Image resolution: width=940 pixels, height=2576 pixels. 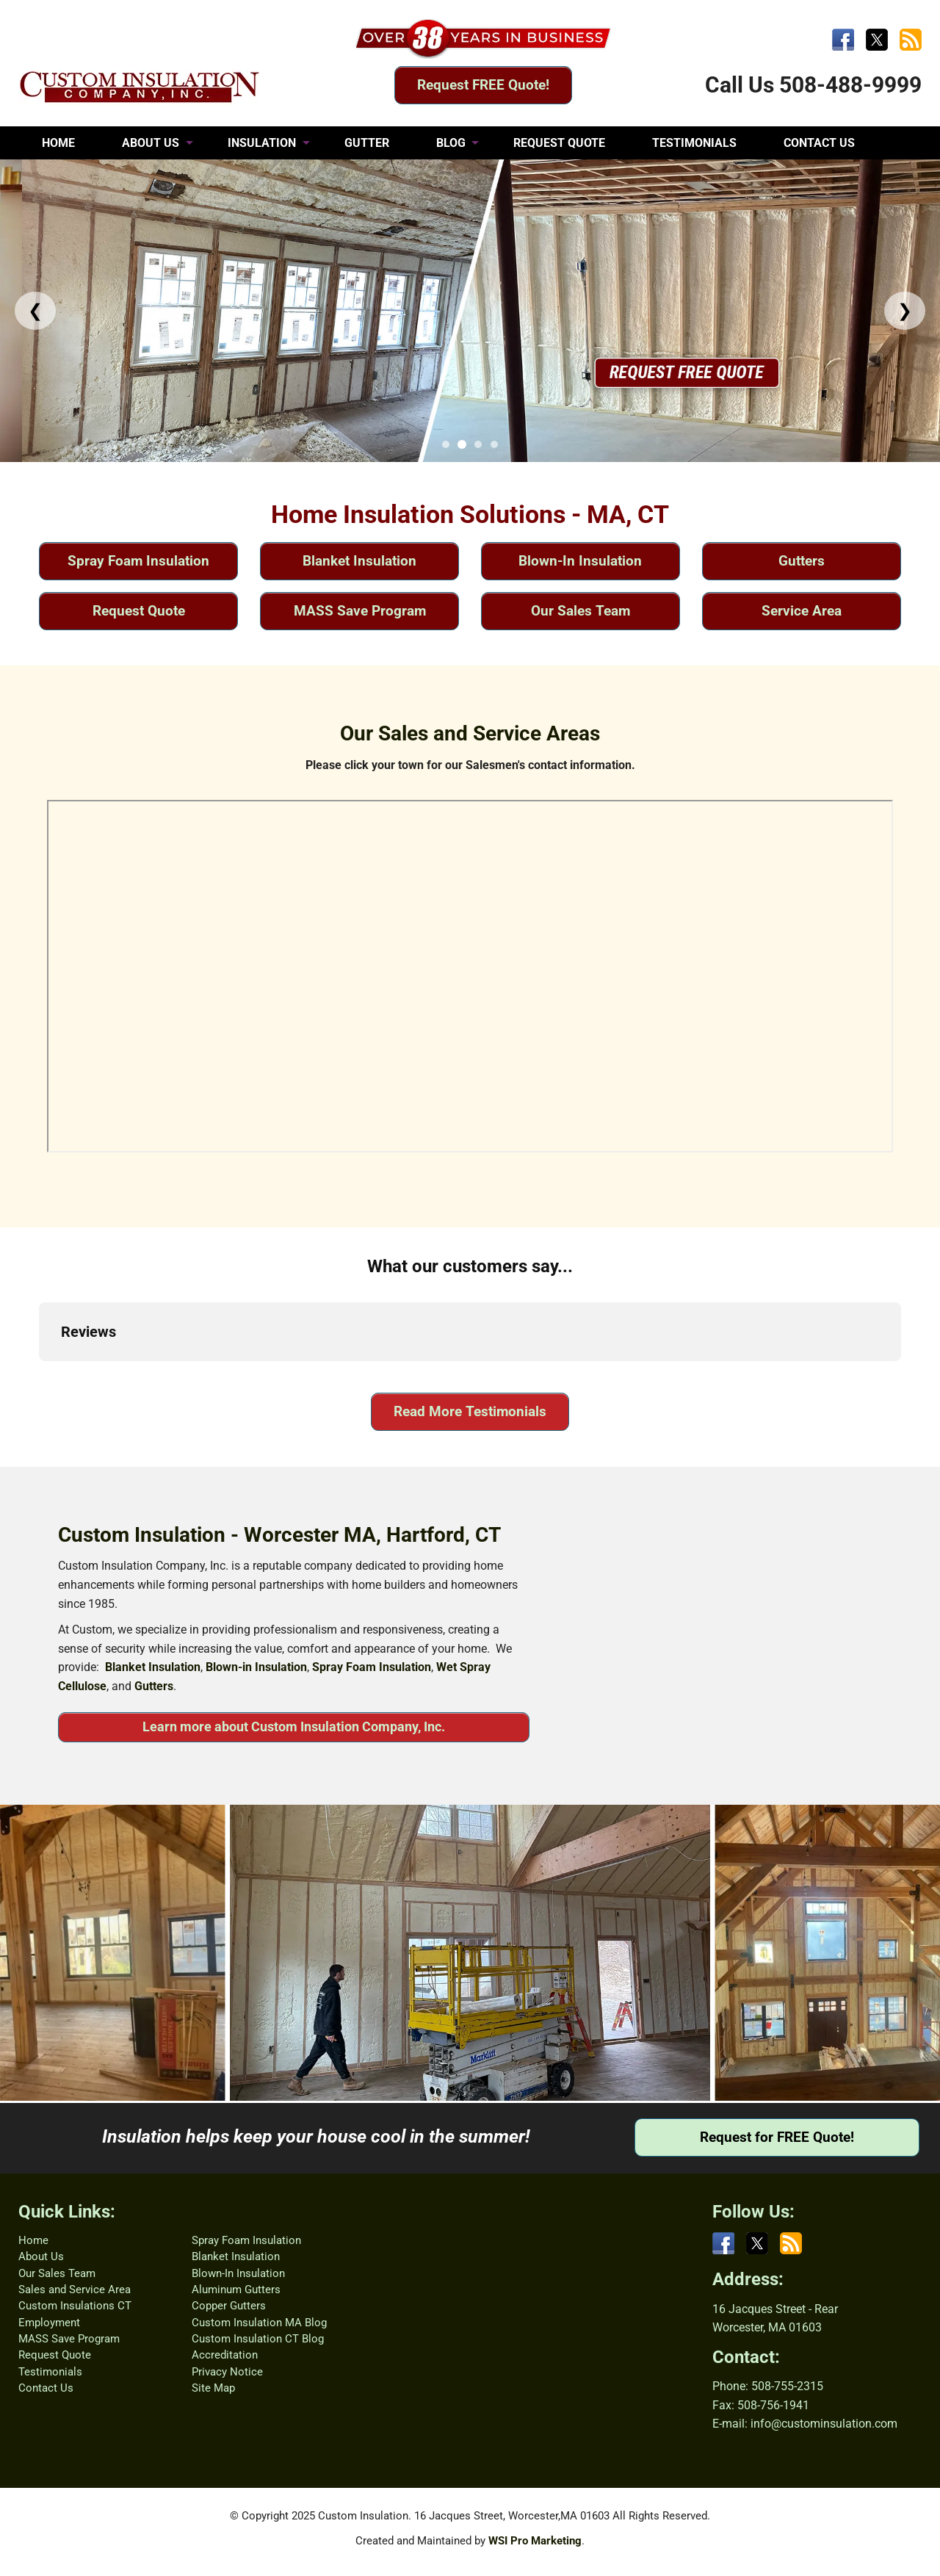 What do you see at coordinates (451, 143) in the screenshot?
I see `BLOG` at bounding box center [451, 143].